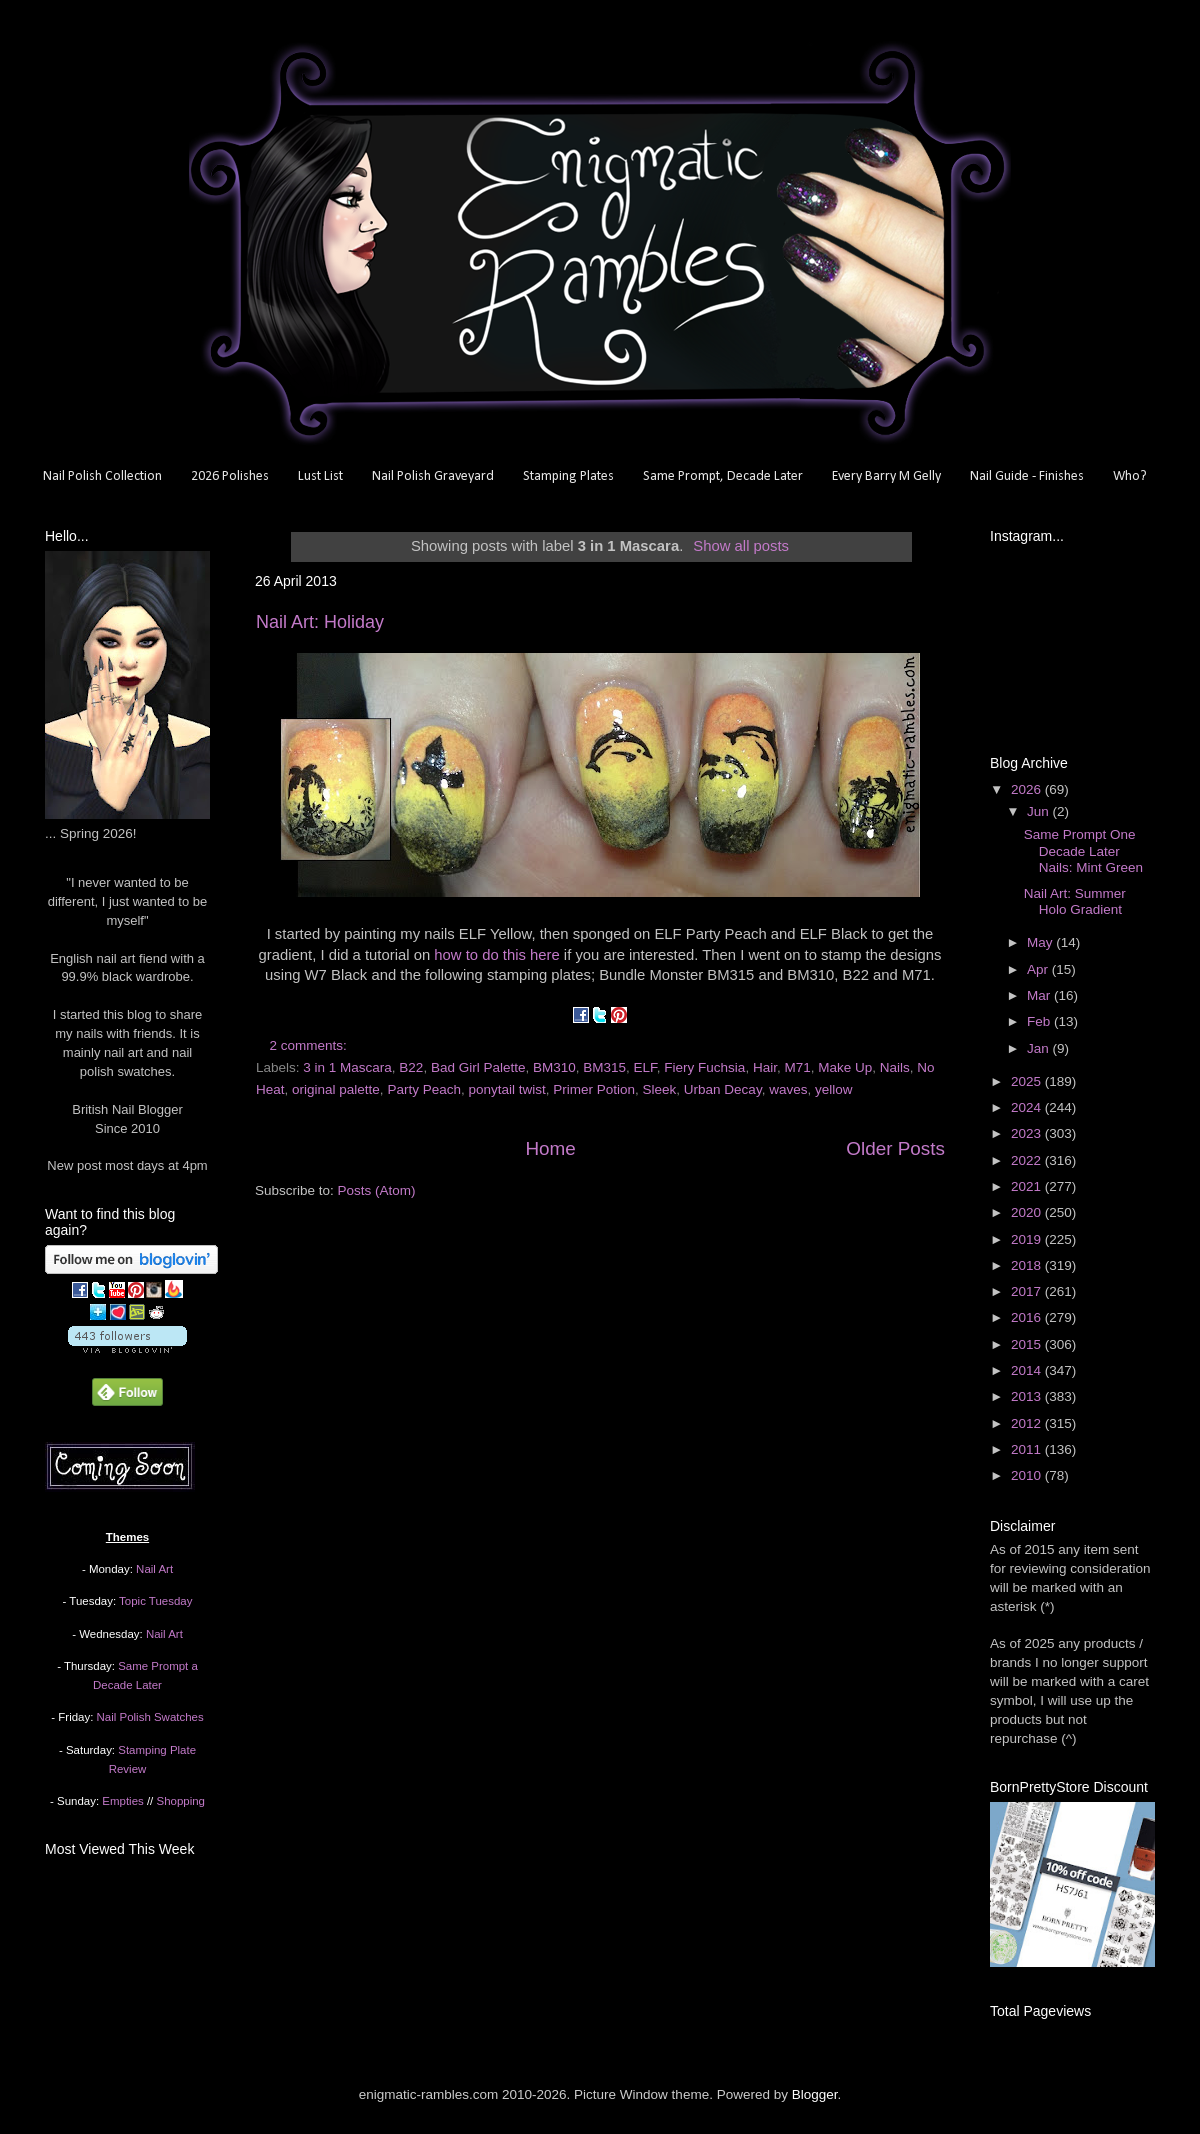  Describe the element at coordinates (723, 1089) in the screenshot. I see `Urban Decay` at that location.